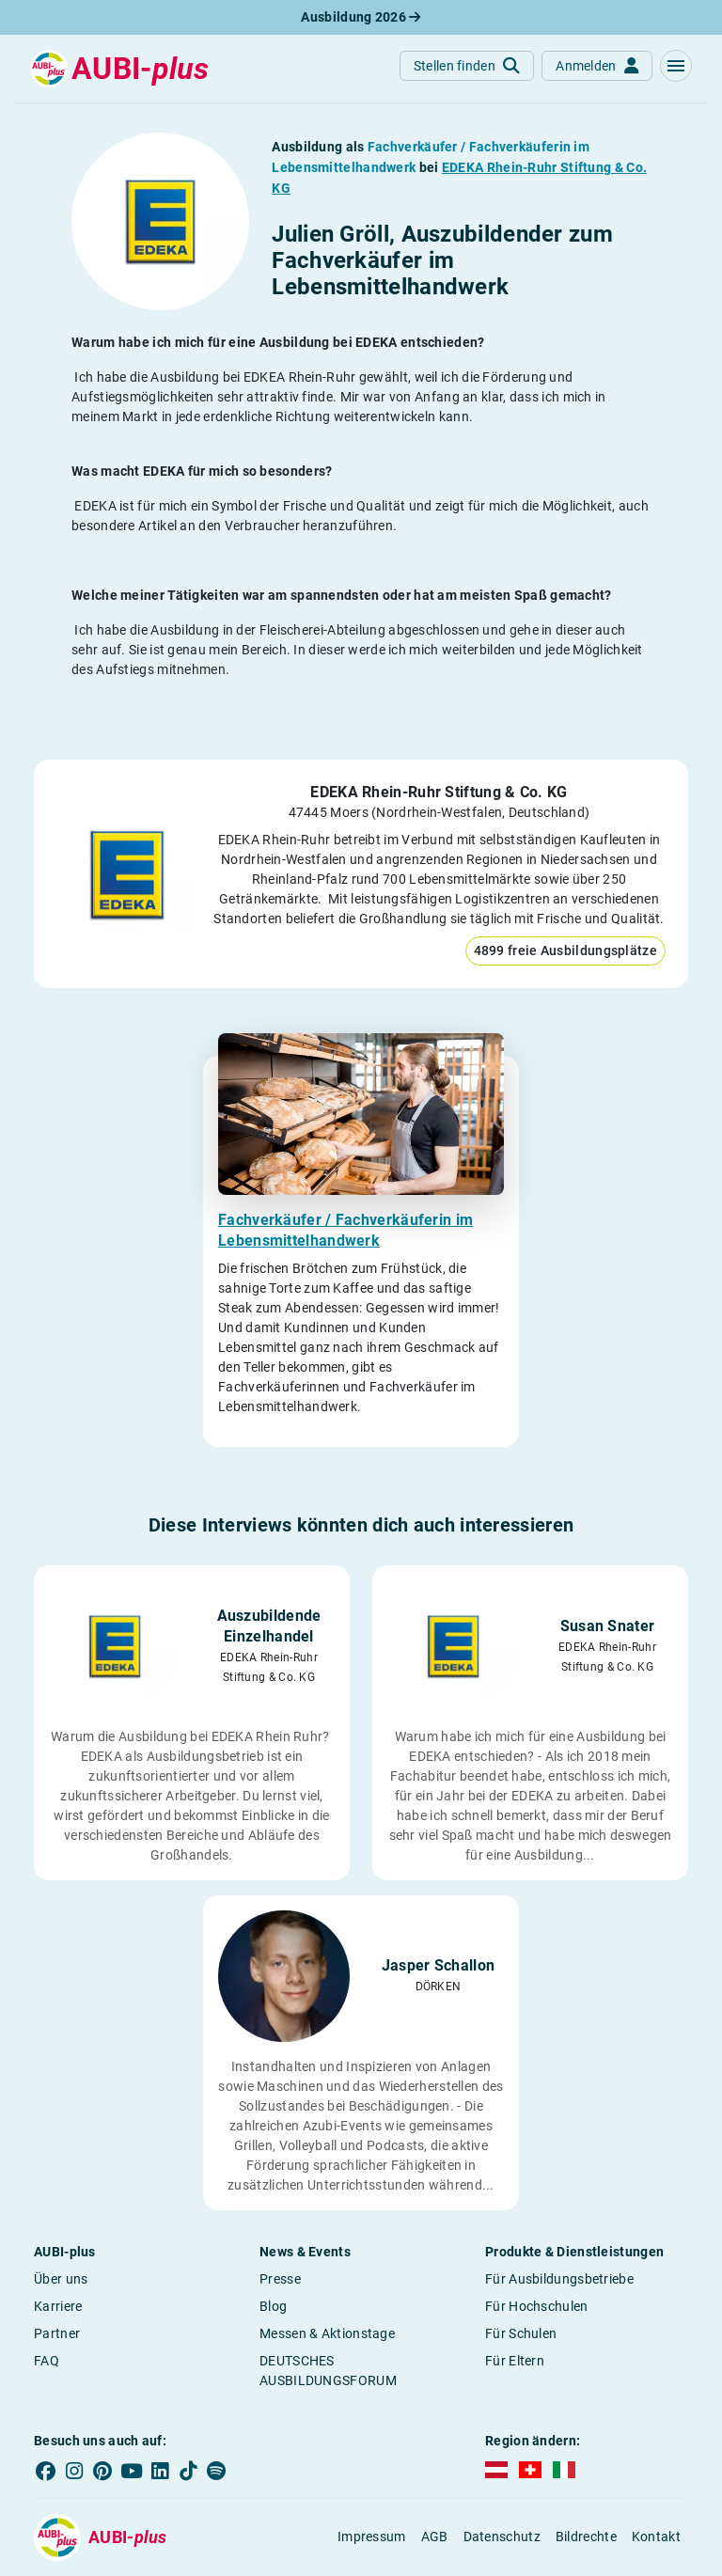  Describe the element at coordinates (502, 2536) in the screenshot. I see `Datenschutz` at that location.